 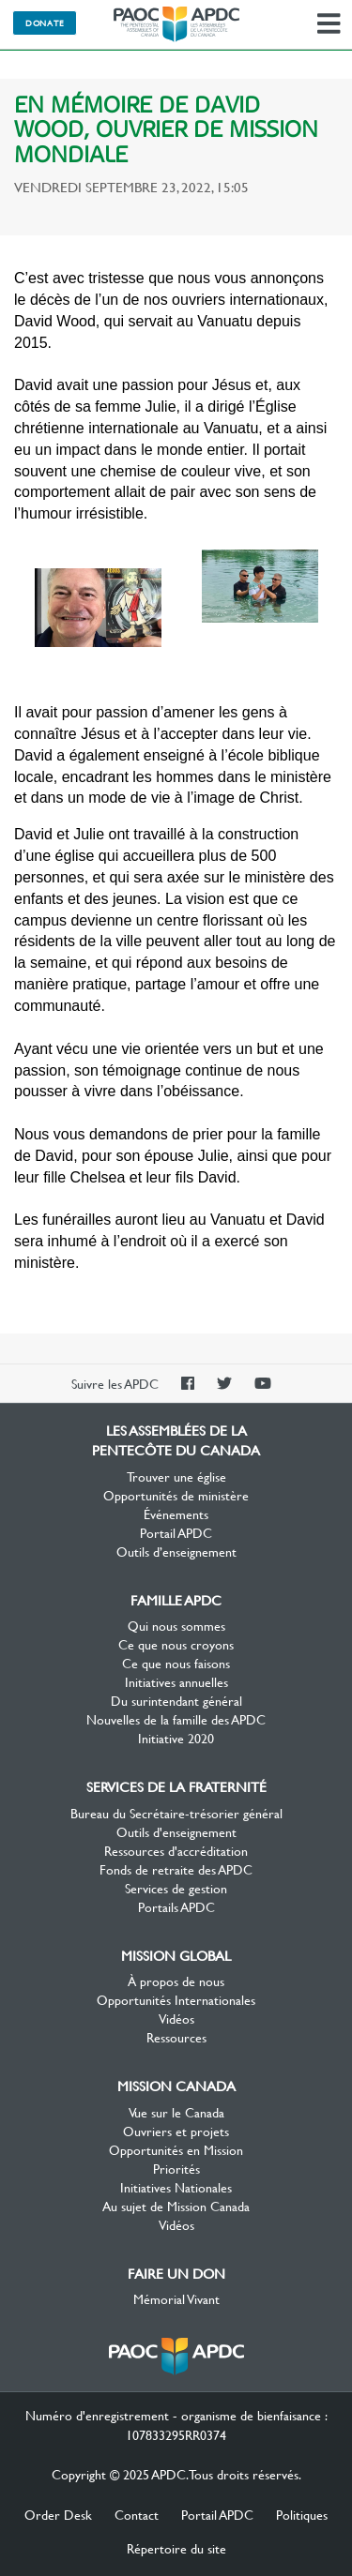 I want to click on Numéro d'enregistrement - organisme de bienfaisance : 107833295RR0374, so click(x=176, y=2424).